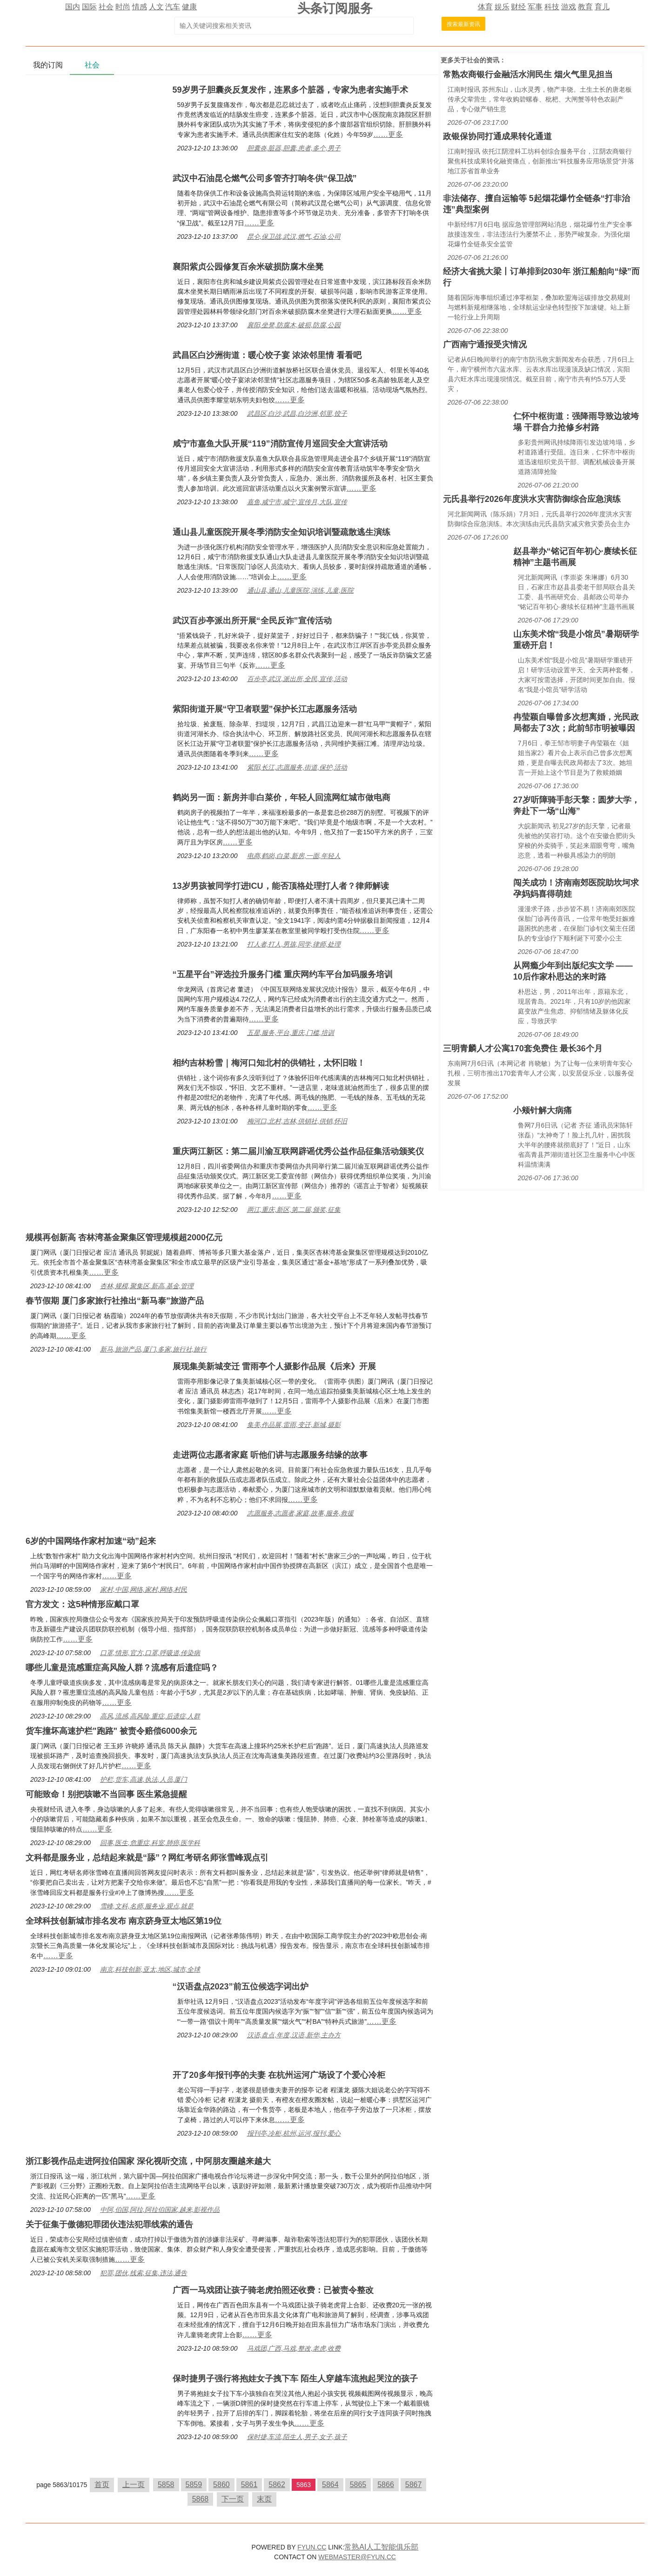  Describe the element at coordinates (122, 7) in the screenshot. I see `时尚` at that location.